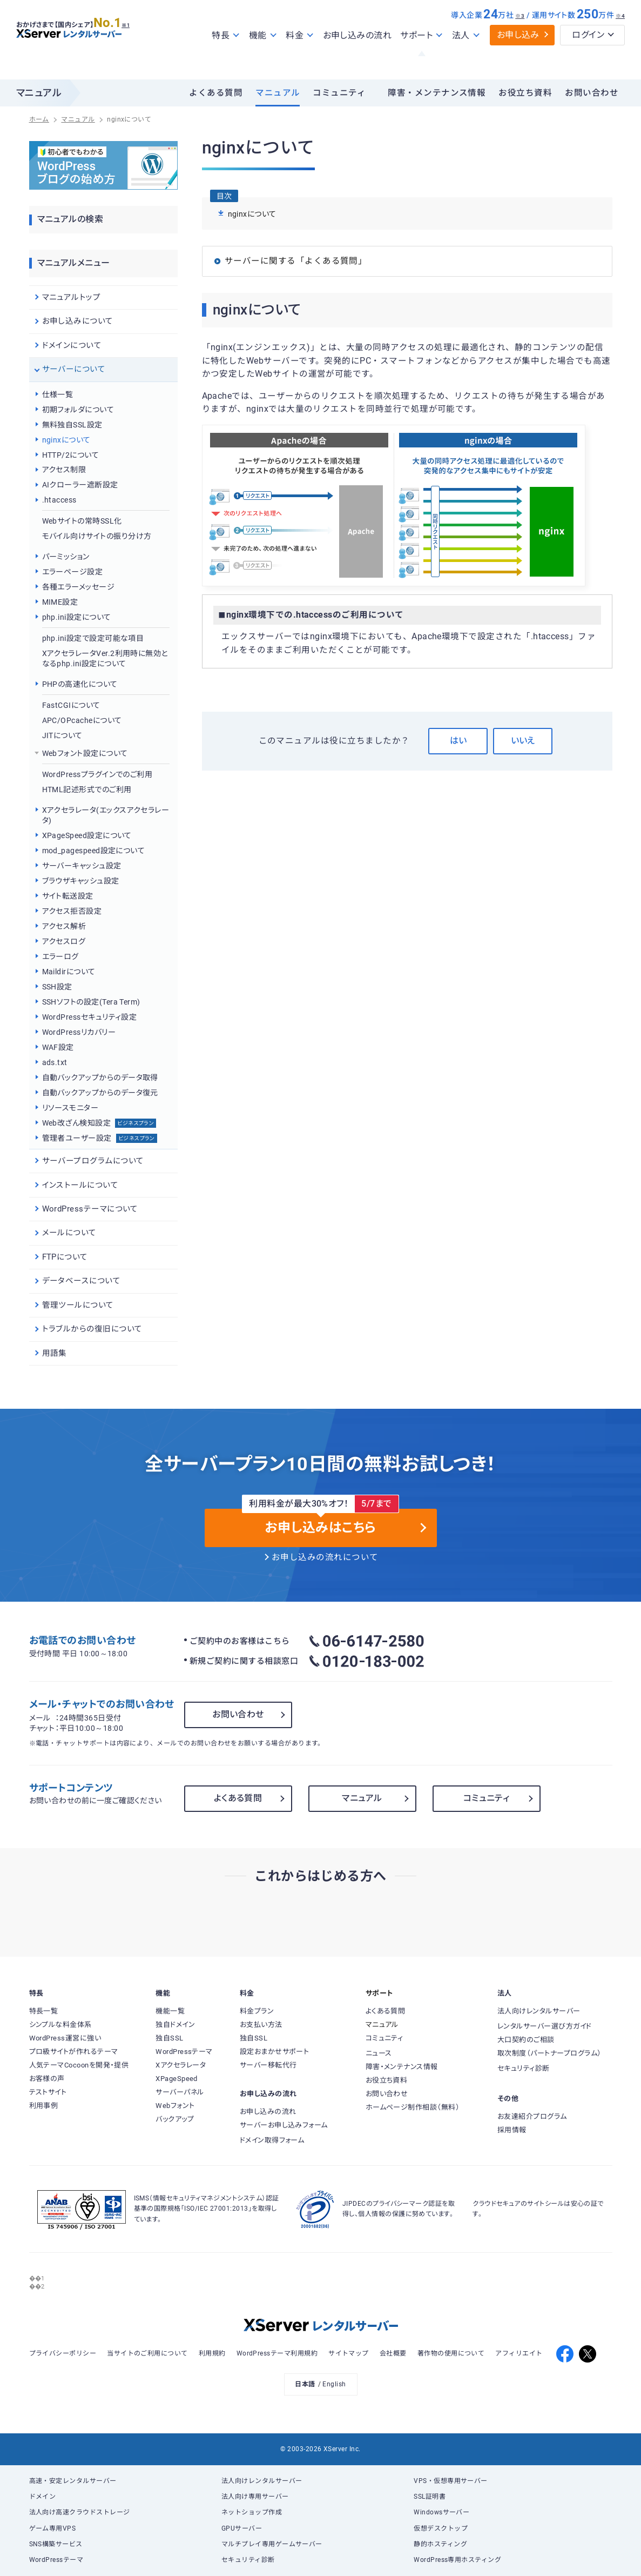 This screenshot has height=2576, width=641. I want to click on 各種エラーメッセージ, so click(78, 587).